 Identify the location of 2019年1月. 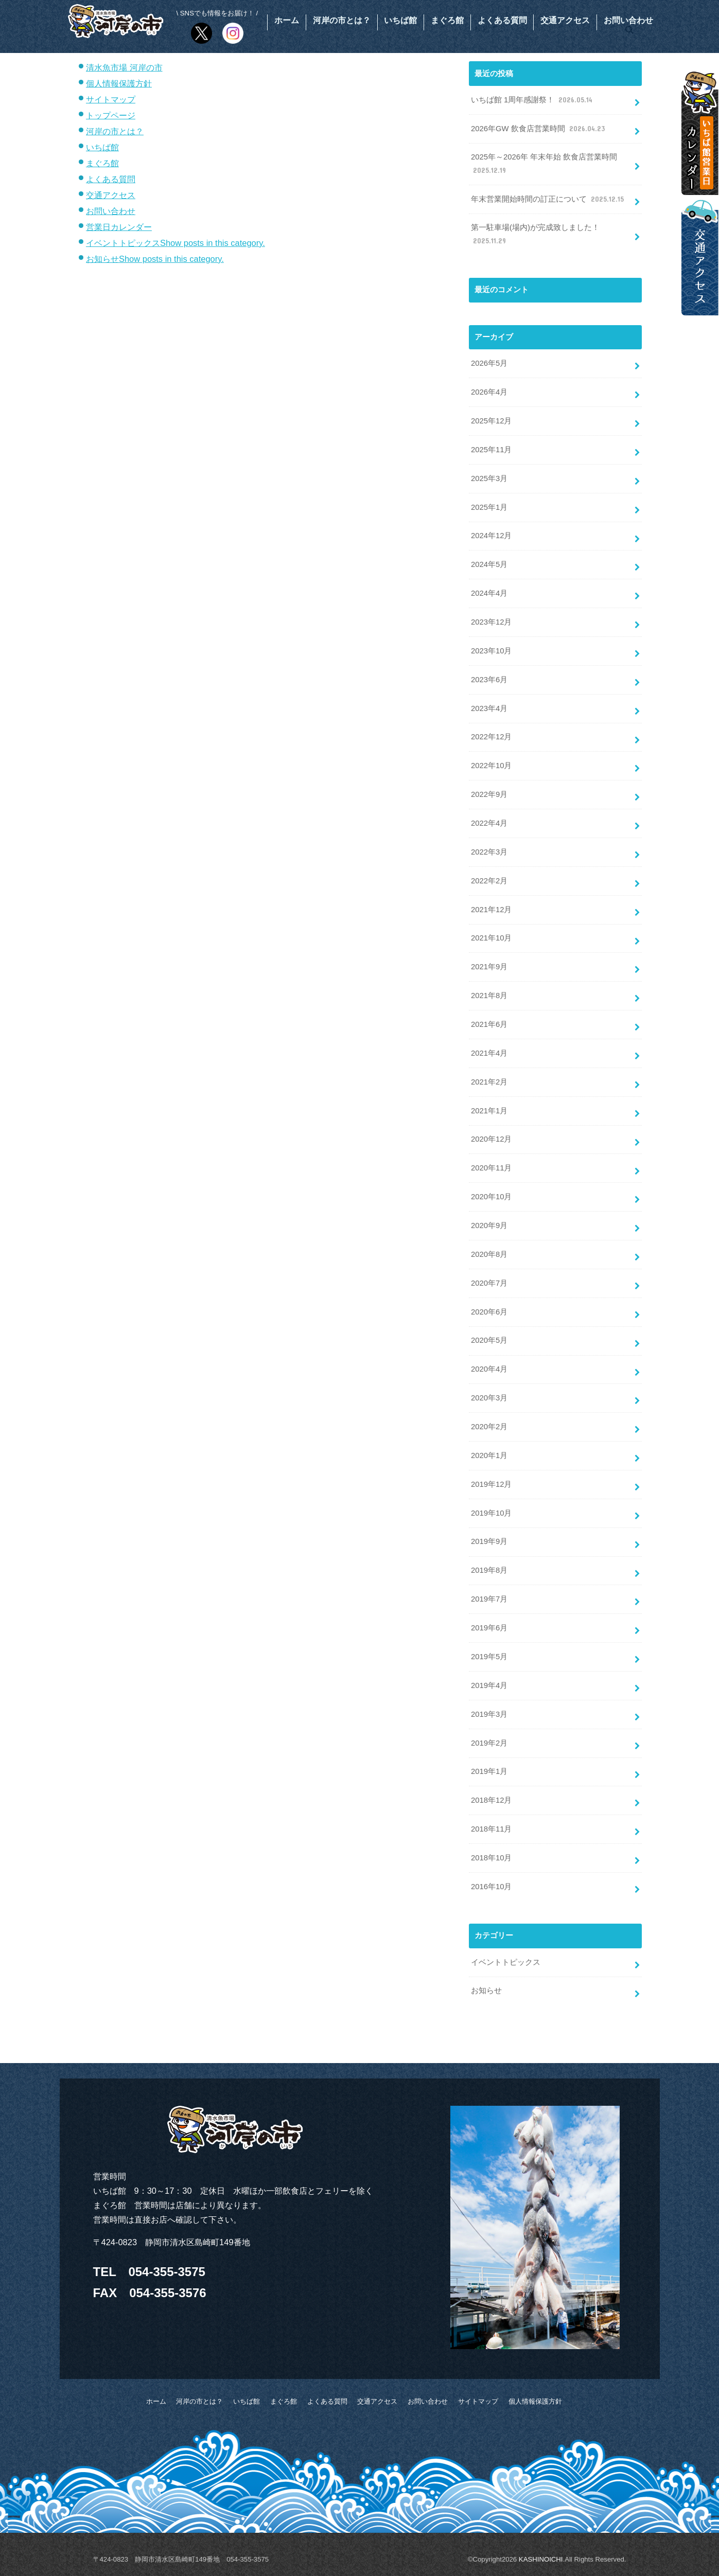
(489, 1771).